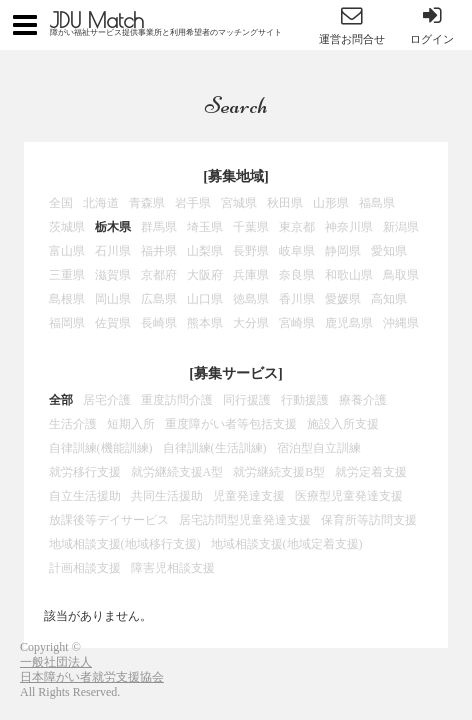 Image resolution: width=472 pixels, height=720 pixels. What do you see at coordinates (349, 496) in the screenshot?
I see `医療型児童発達支援` at bounding box center [349, 496].